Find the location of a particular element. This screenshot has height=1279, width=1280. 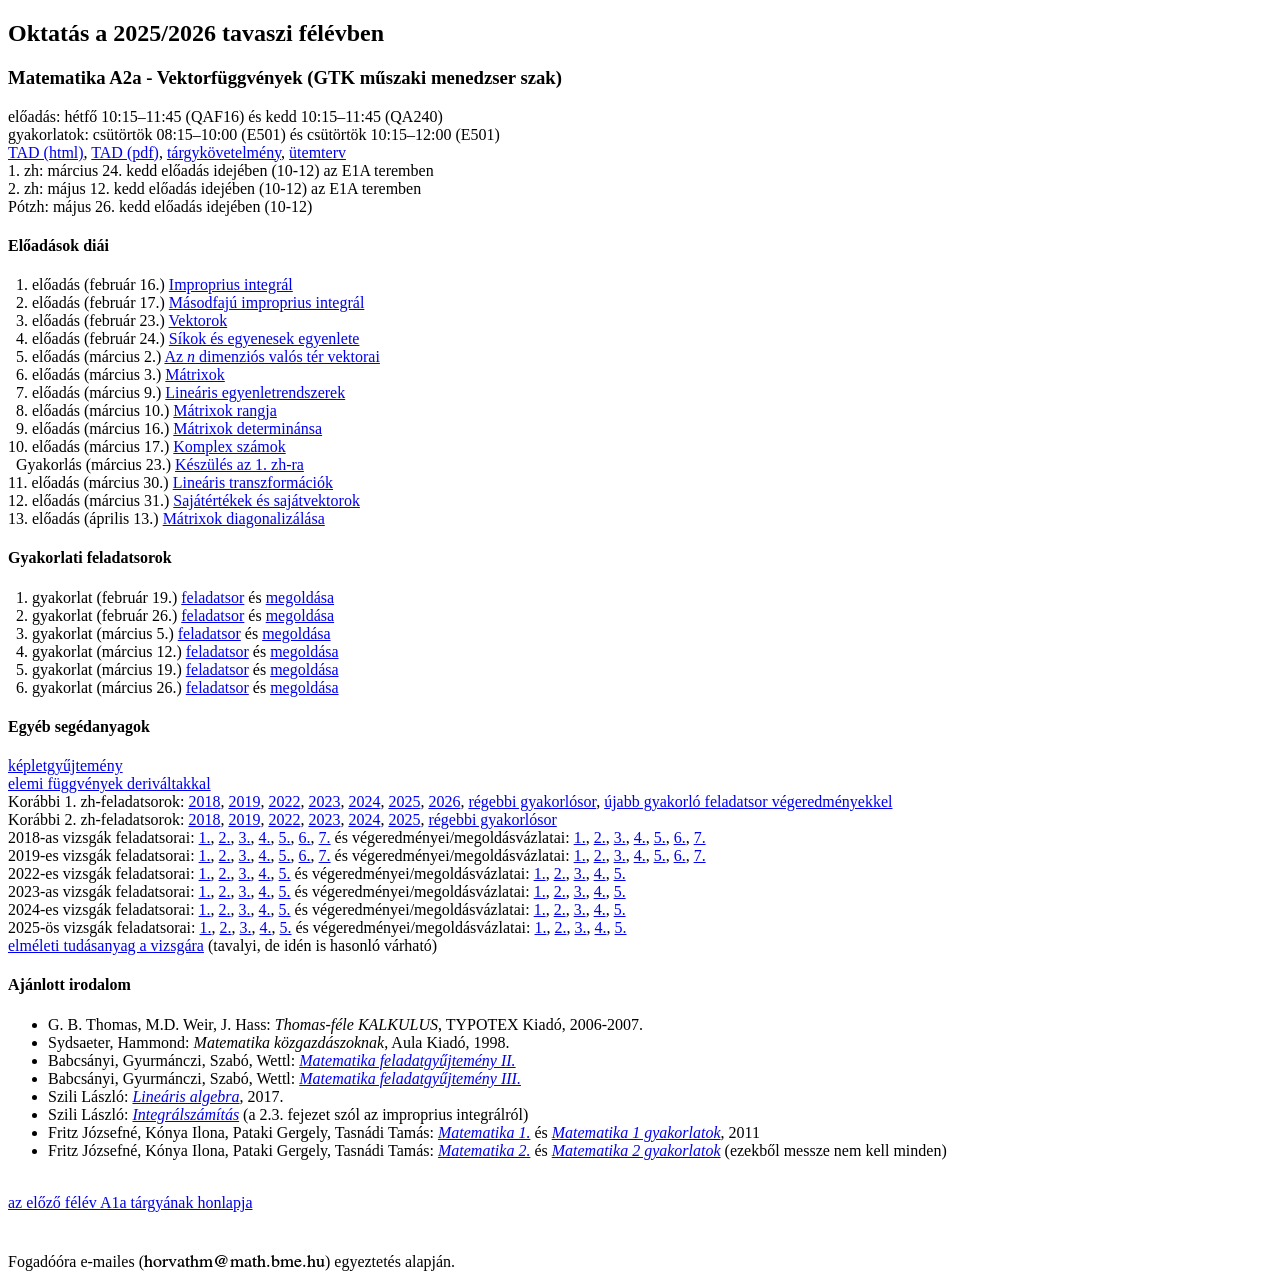

Készülés az 1. zh-ra is located at coordinates (239, 464).